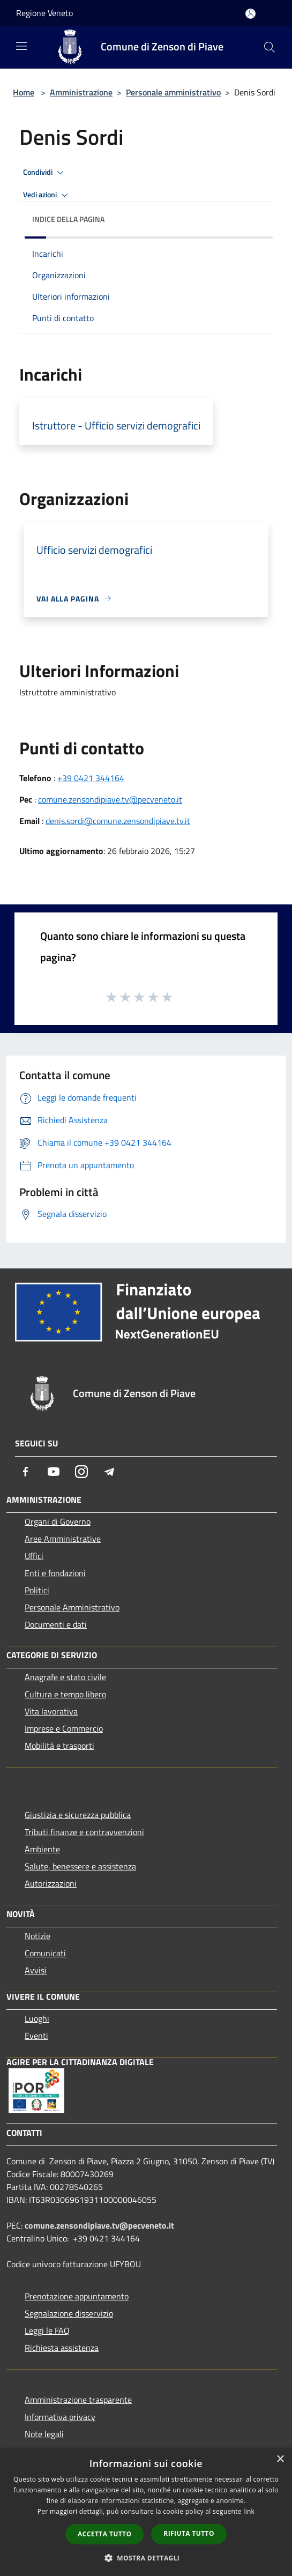 The height and width of the screenshot is (2576, 292). Describe the element at coordinates (62, 2347) in the screenshot. I see `Richiesta assistenza` at that location.